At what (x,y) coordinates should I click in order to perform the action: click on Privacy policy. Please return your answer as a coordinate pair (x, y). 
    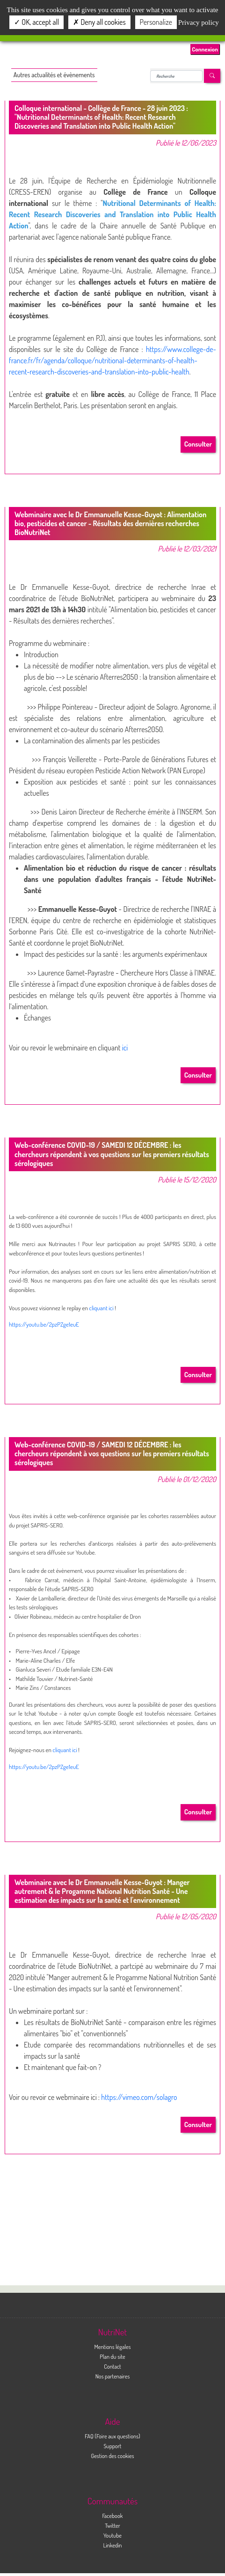
    Looking at the image, I should click on (198, 22).